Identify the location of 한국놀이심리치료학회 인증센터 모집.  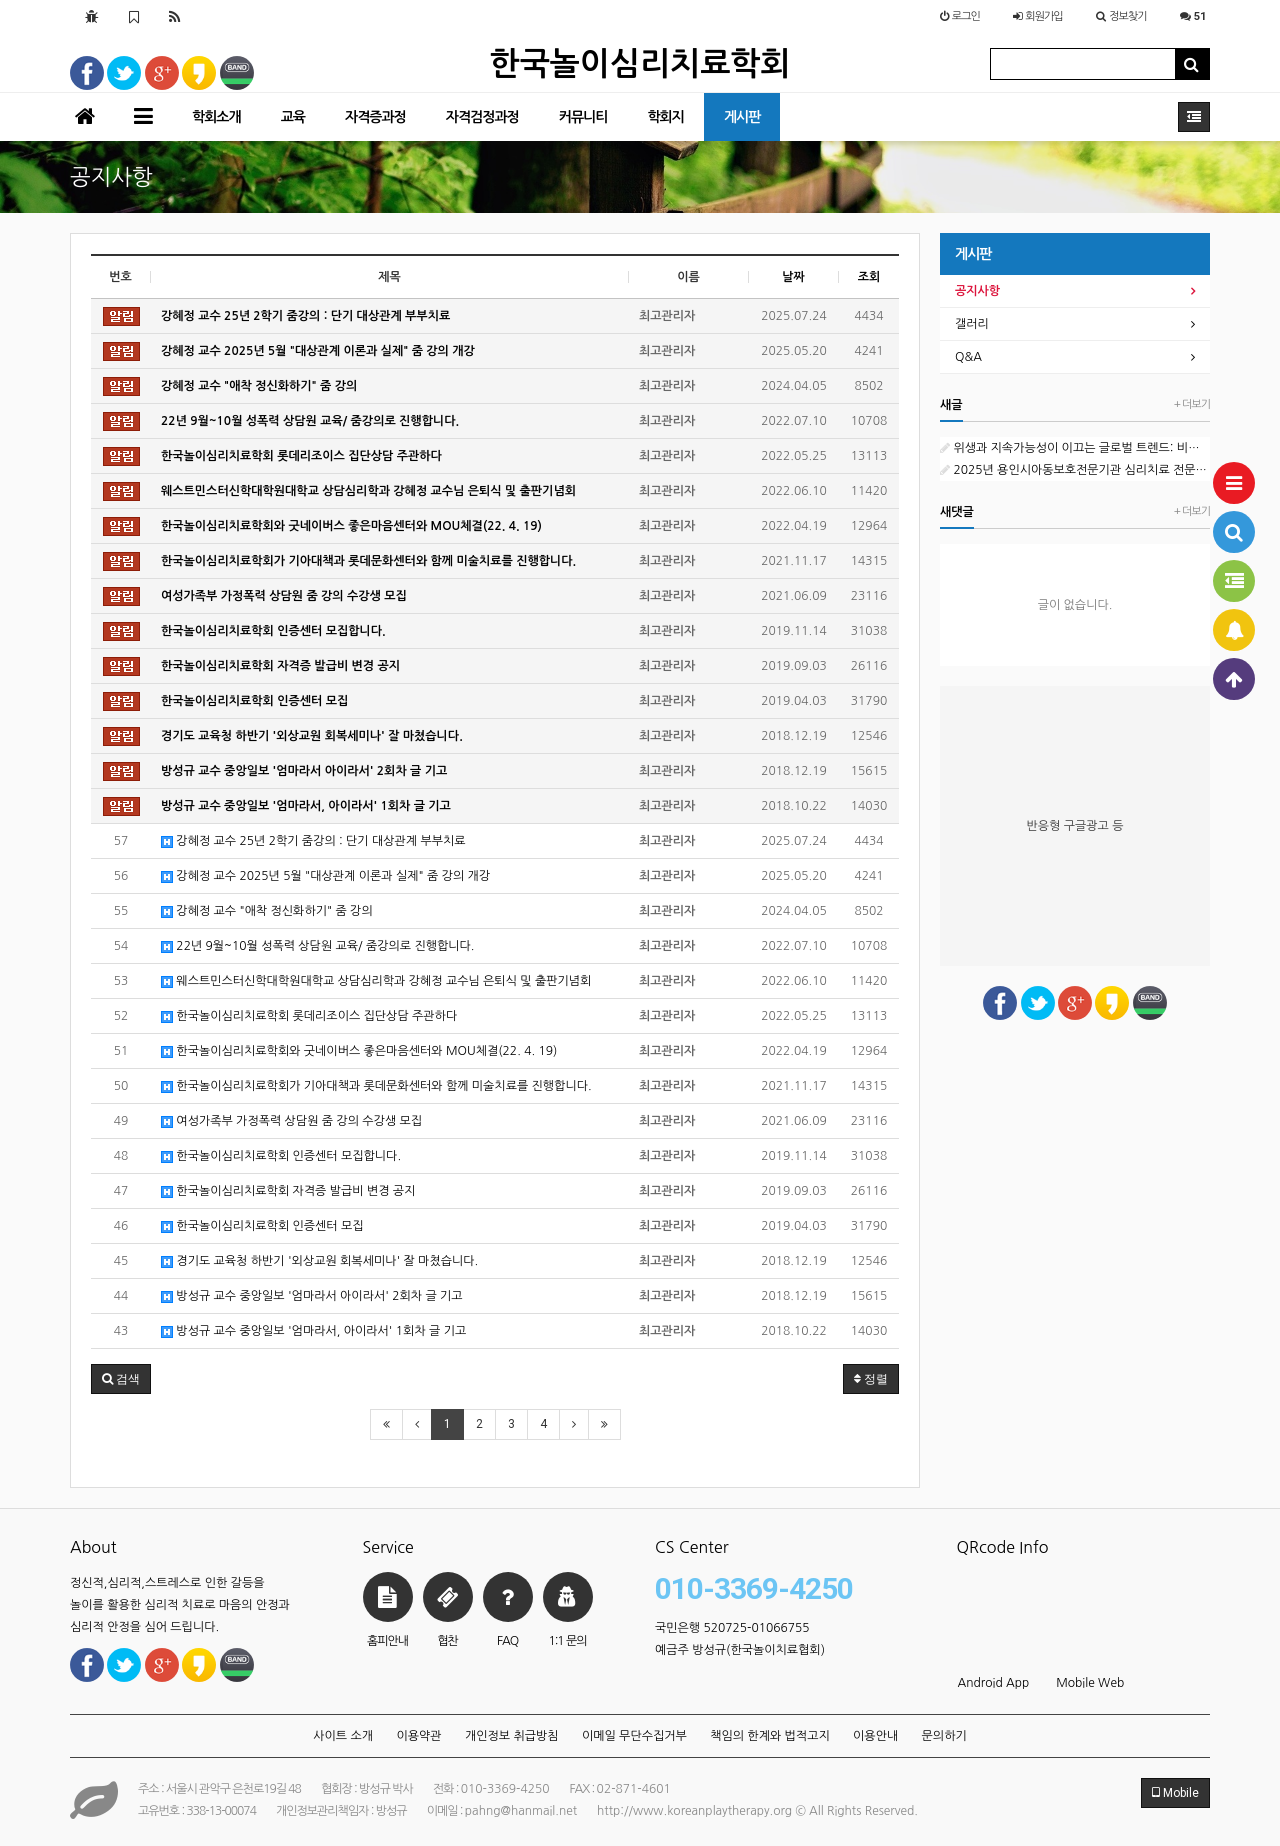
(262, 1226).